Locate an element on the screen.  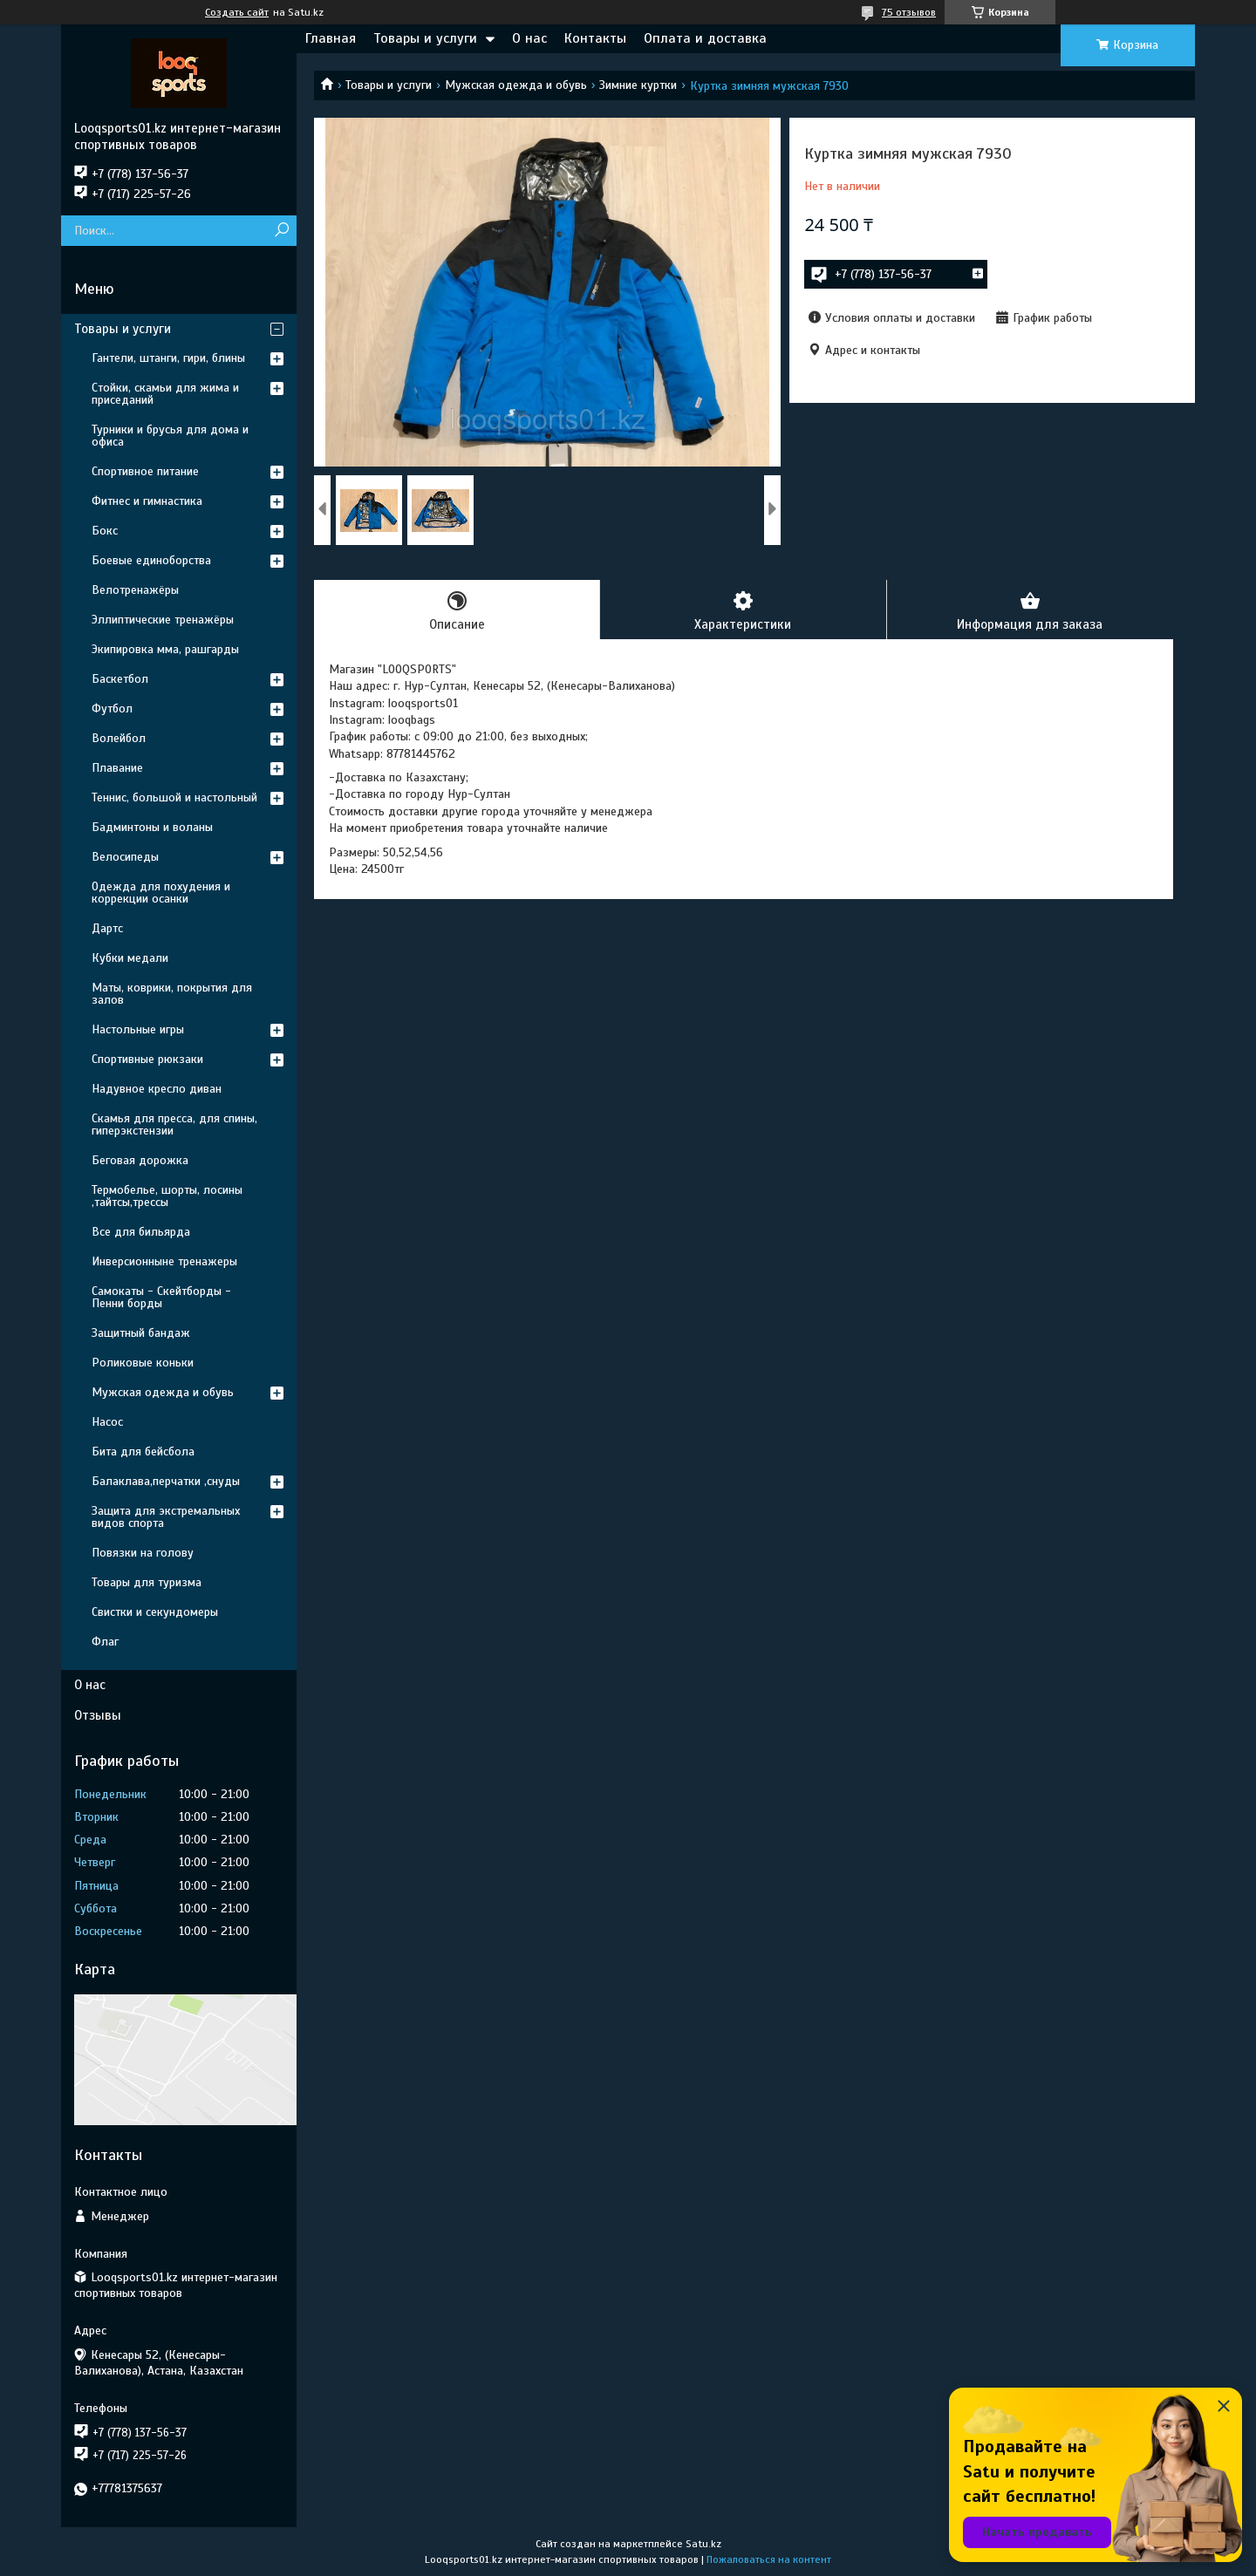
Оплата и доставка is located at coordinates (705, 38).